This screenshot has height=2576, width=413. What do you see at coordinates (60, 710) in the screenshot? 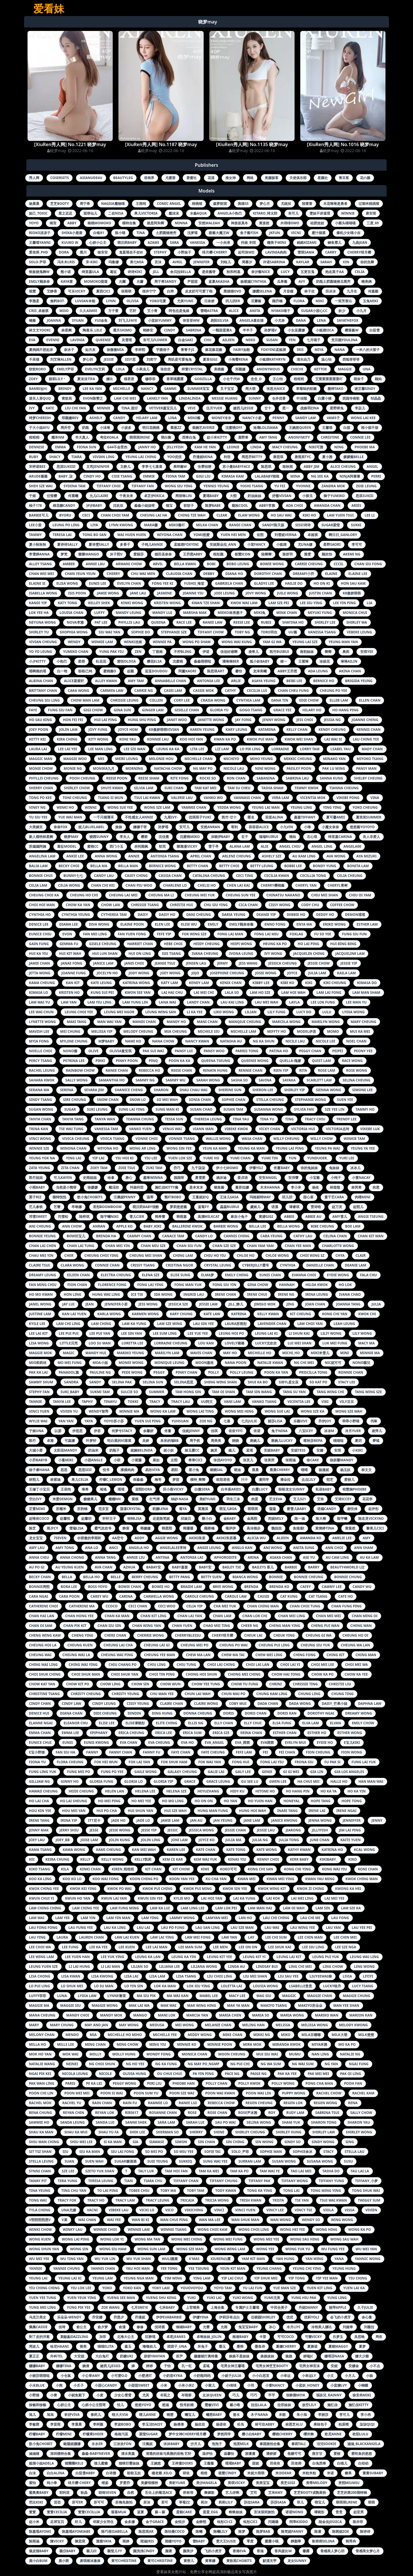
I see `fung siu fan` at bounding box center [60, 710].